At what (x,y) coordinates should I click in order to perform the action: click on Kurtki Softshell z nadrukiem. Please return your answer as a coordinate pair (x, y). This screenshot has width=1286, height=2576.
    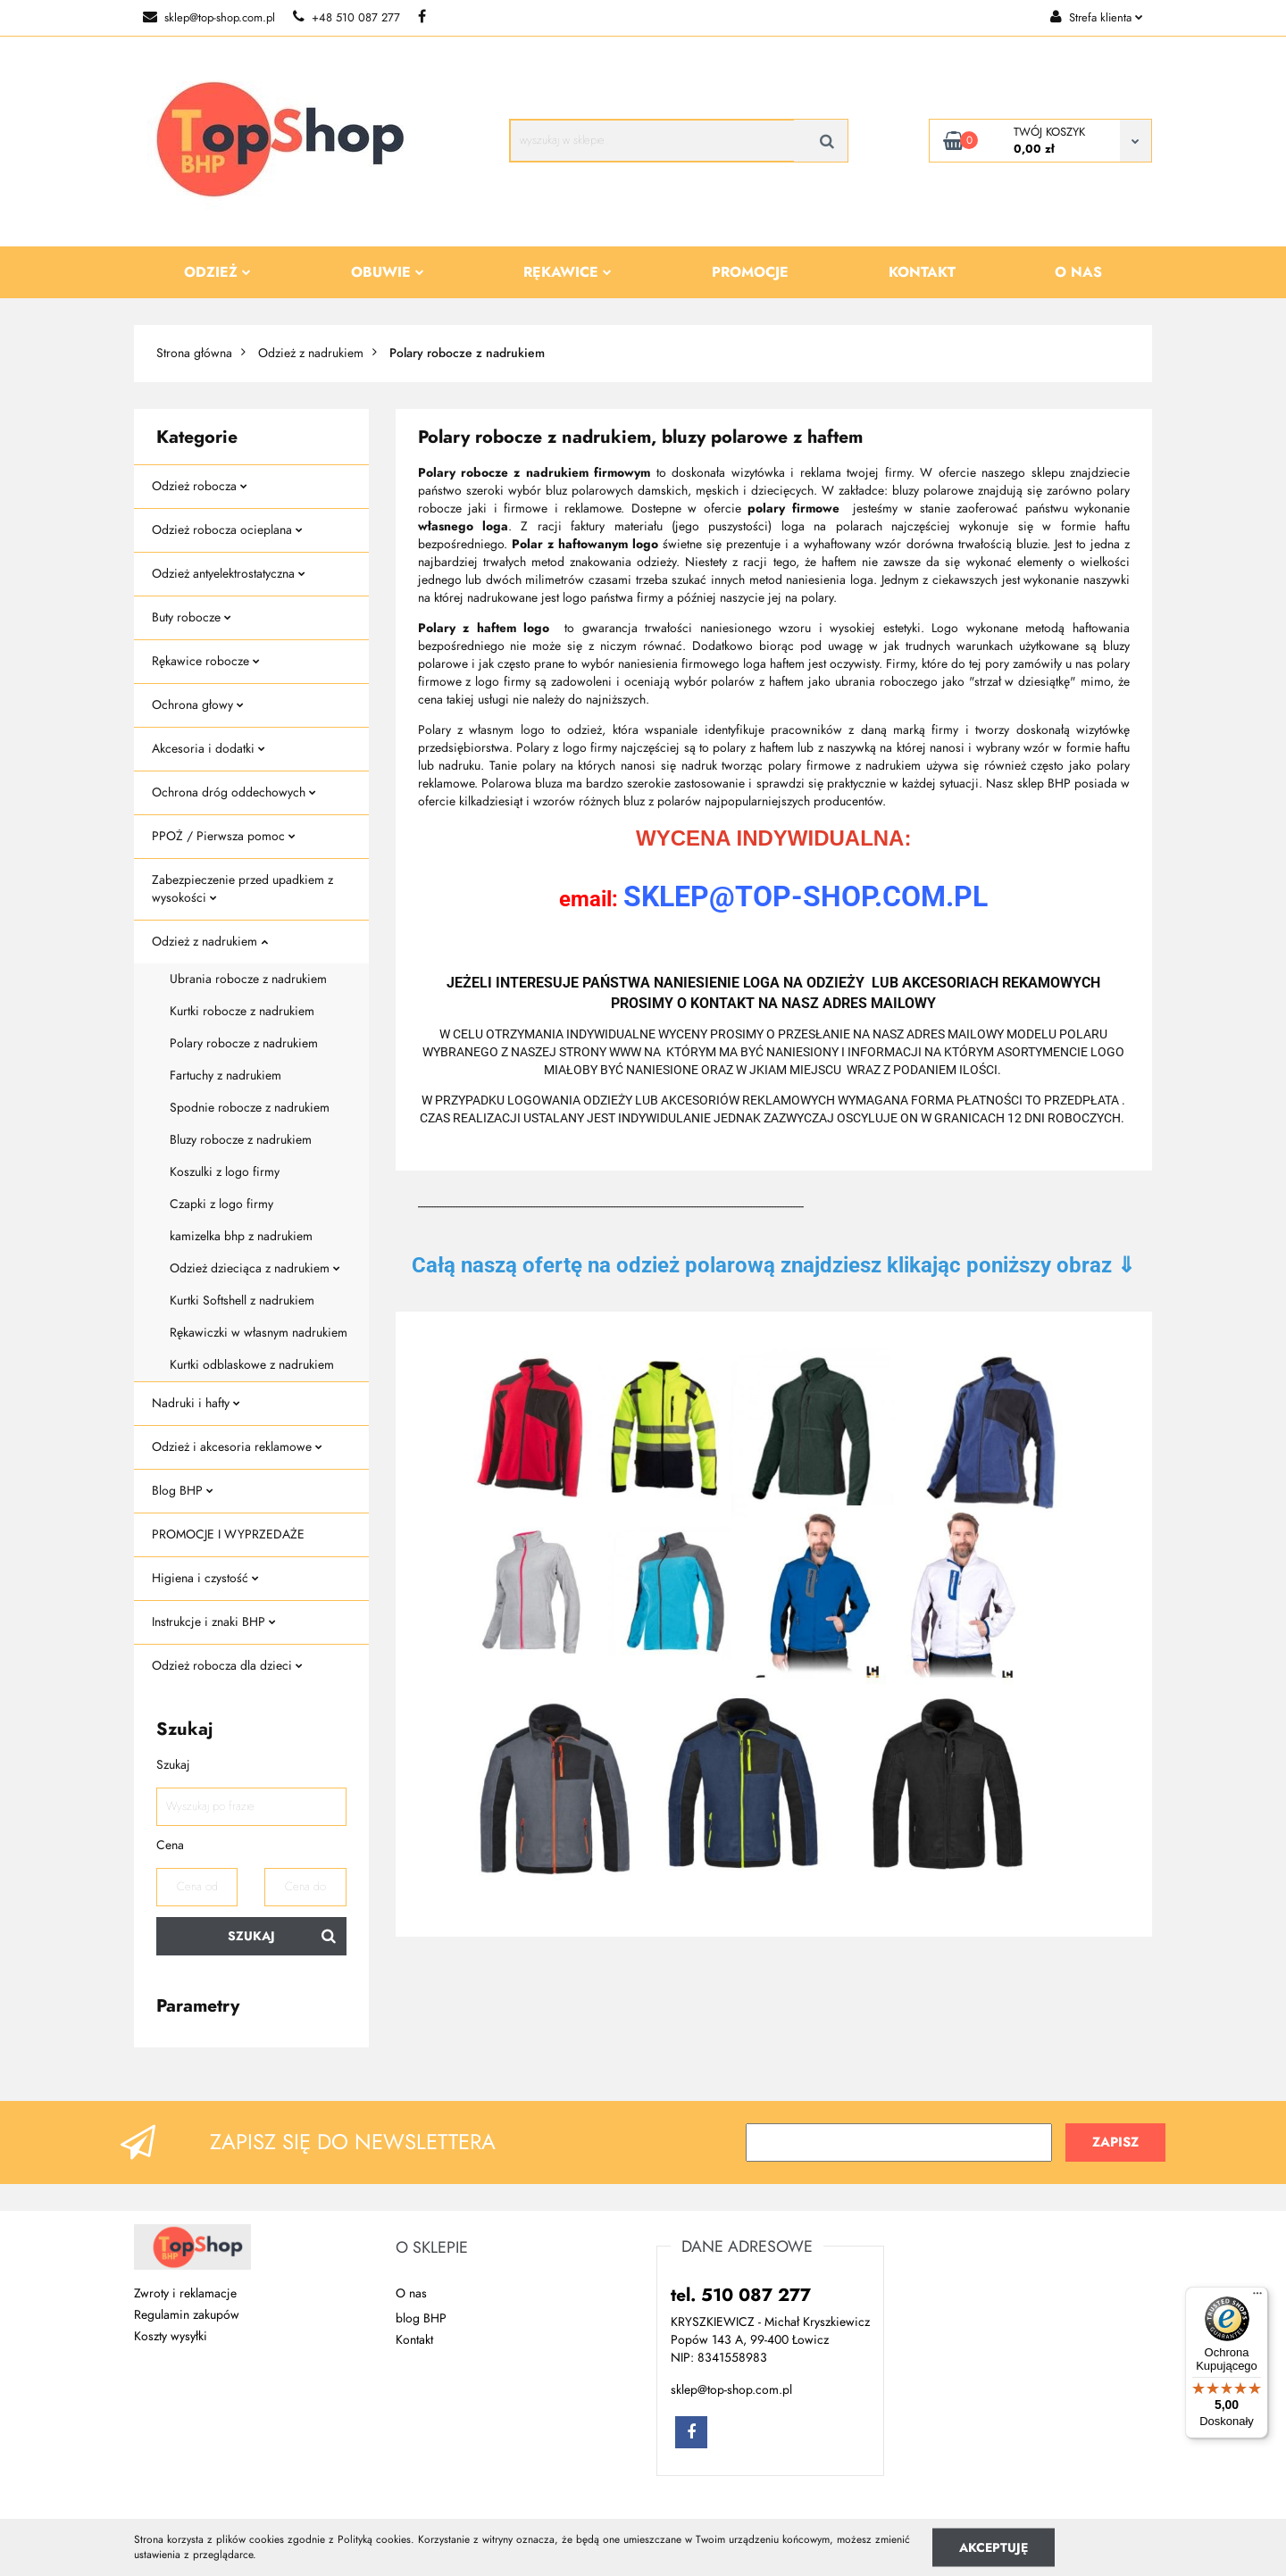
    Looking at the image, I should click on (242, 1300).